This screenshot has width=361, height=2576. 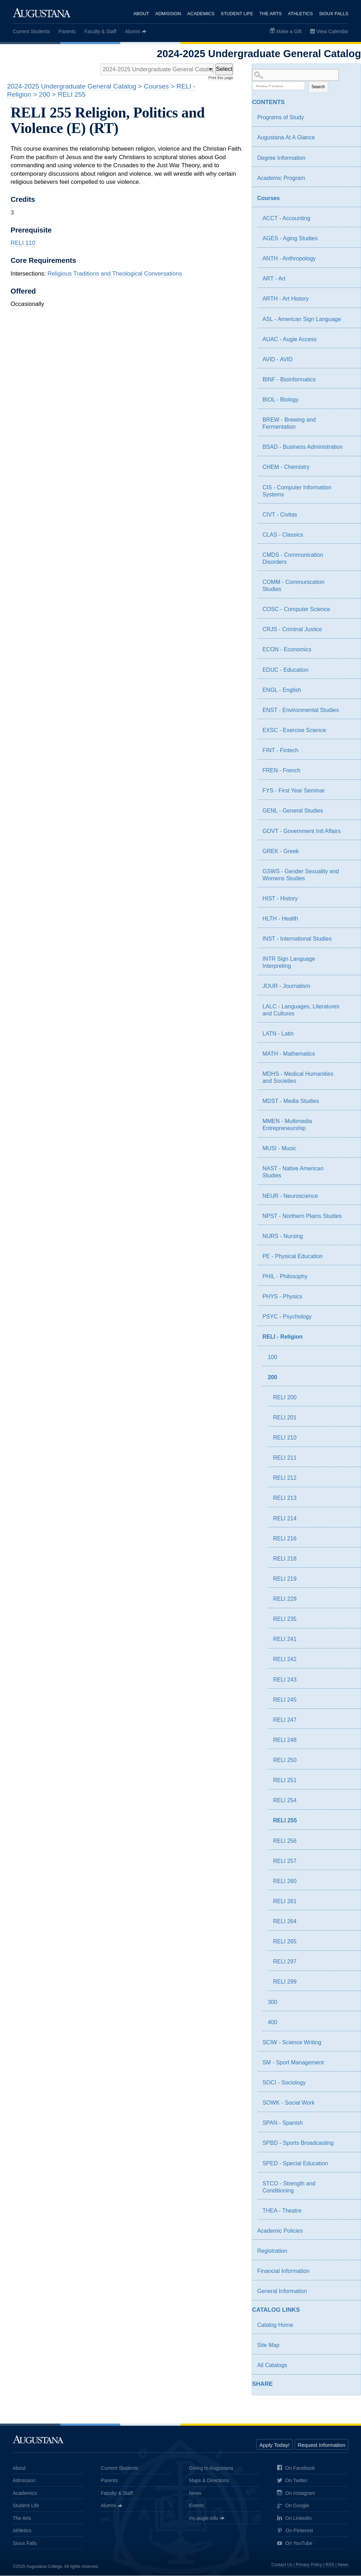 I want to click on RELI 251, so click(x=284, y=1781).